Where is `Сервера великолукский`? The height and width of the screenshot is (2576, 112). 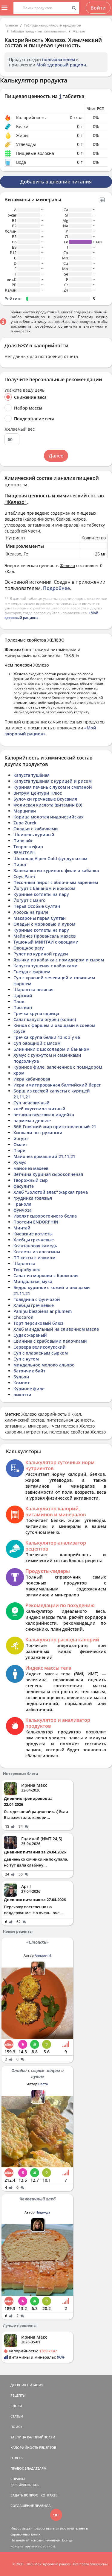 Сервера великолукский is located at coordinates (39, 1347).